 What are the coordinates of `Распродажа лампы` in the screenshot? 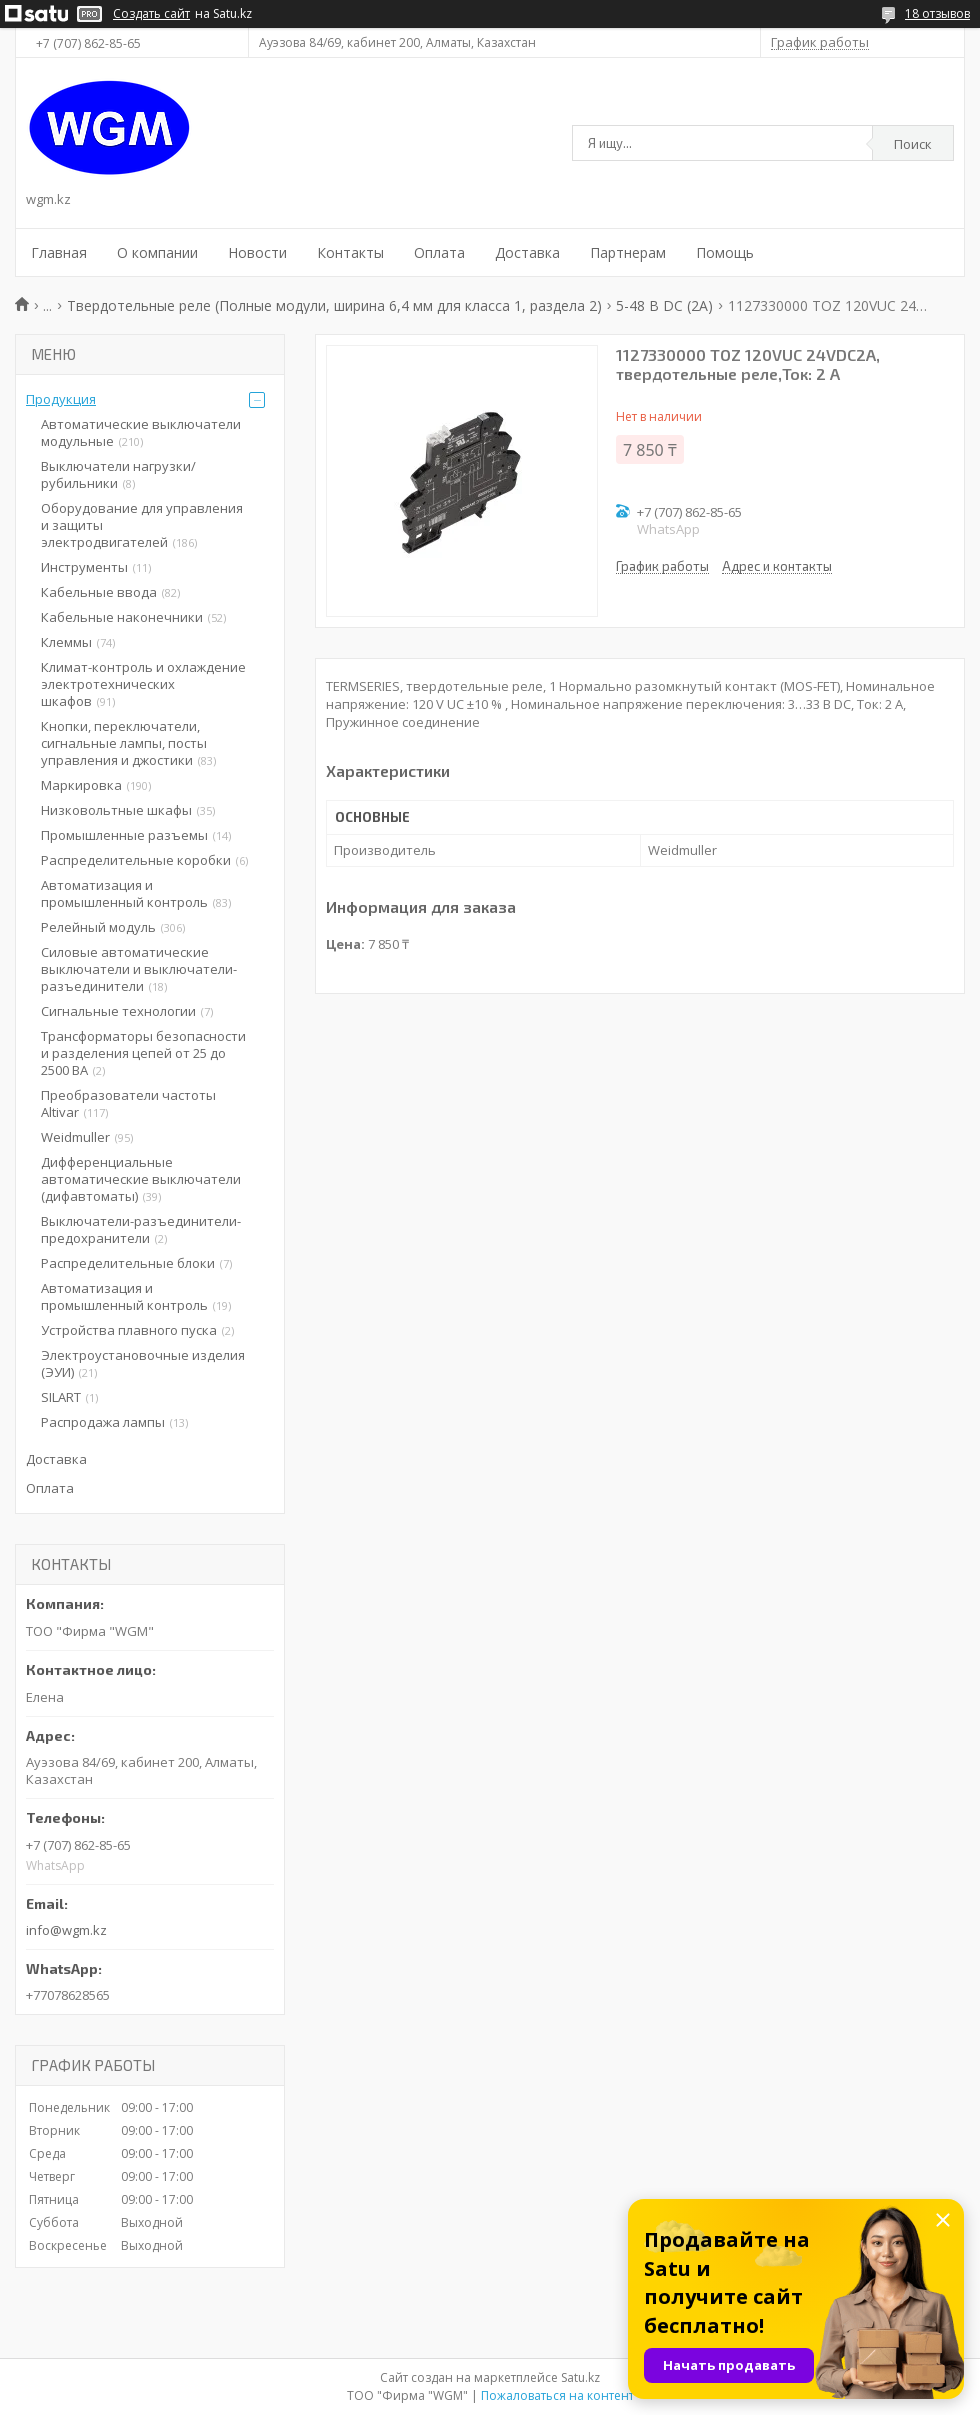 It's located at (103, 1422).